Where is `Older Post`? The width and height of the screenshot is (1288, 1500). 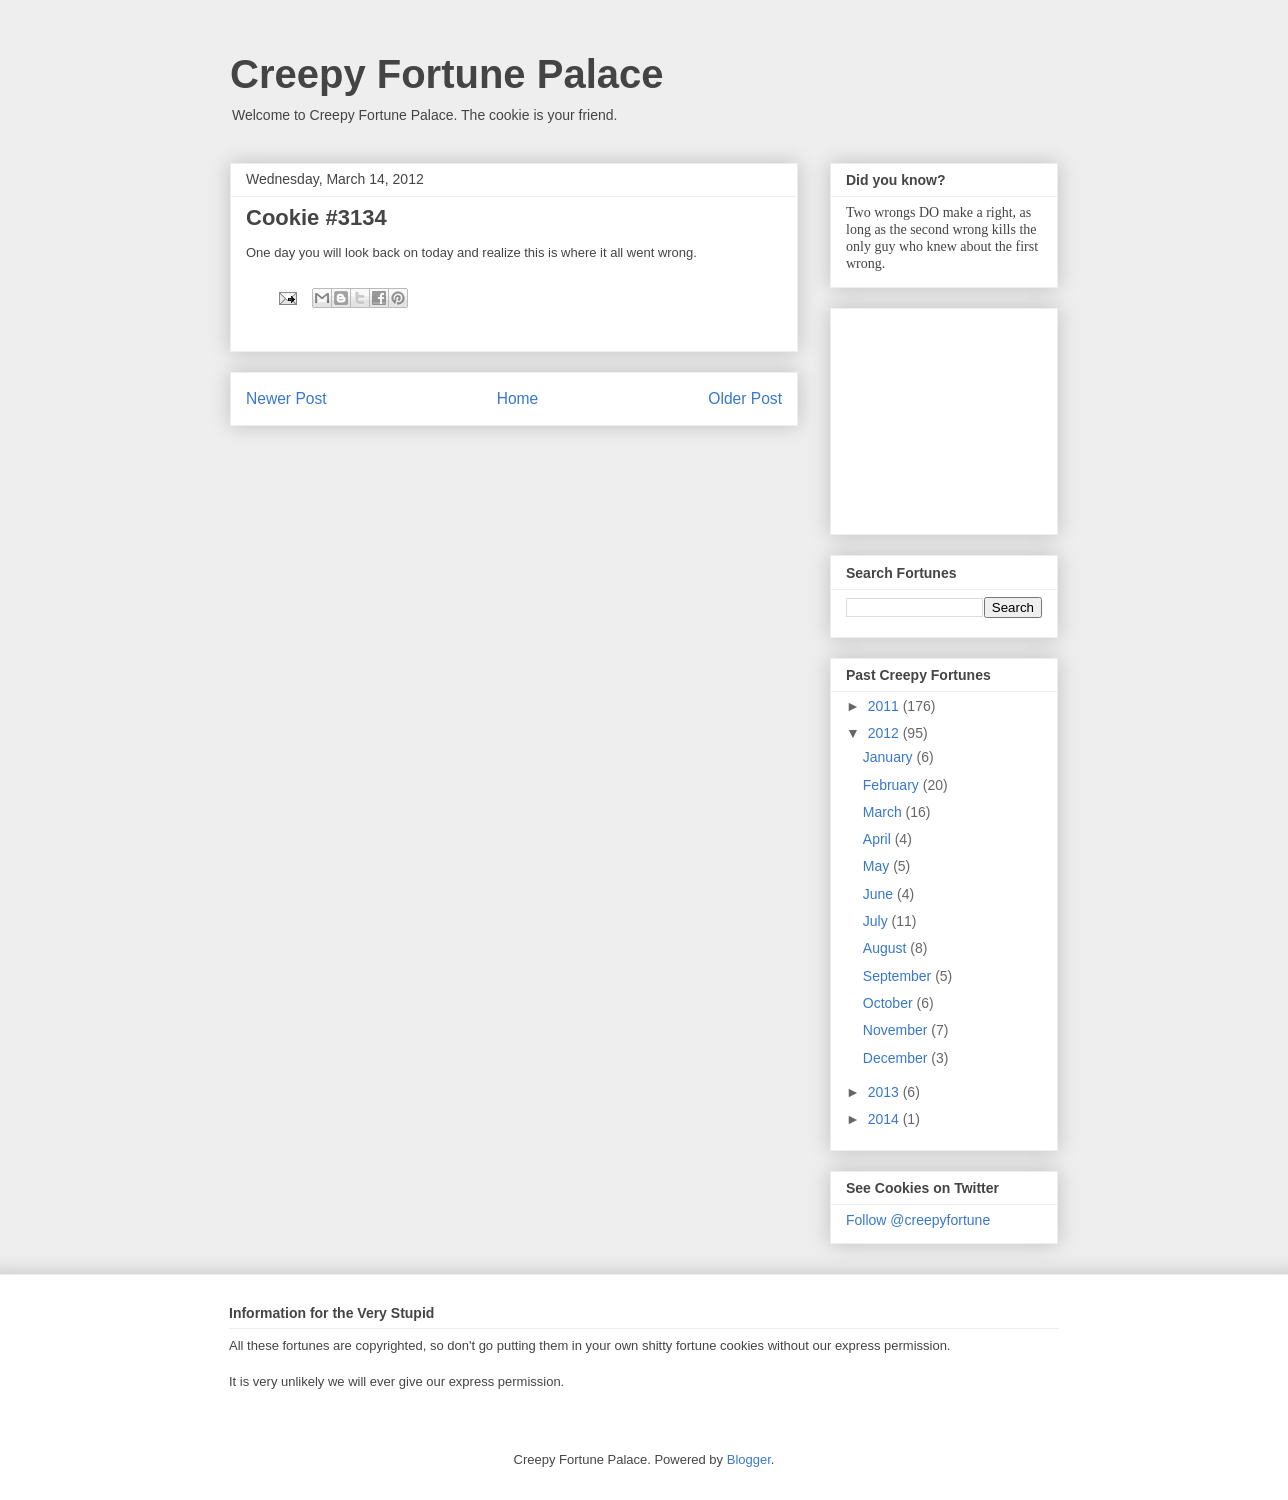
Older Post is located at coordinates (745, 398).